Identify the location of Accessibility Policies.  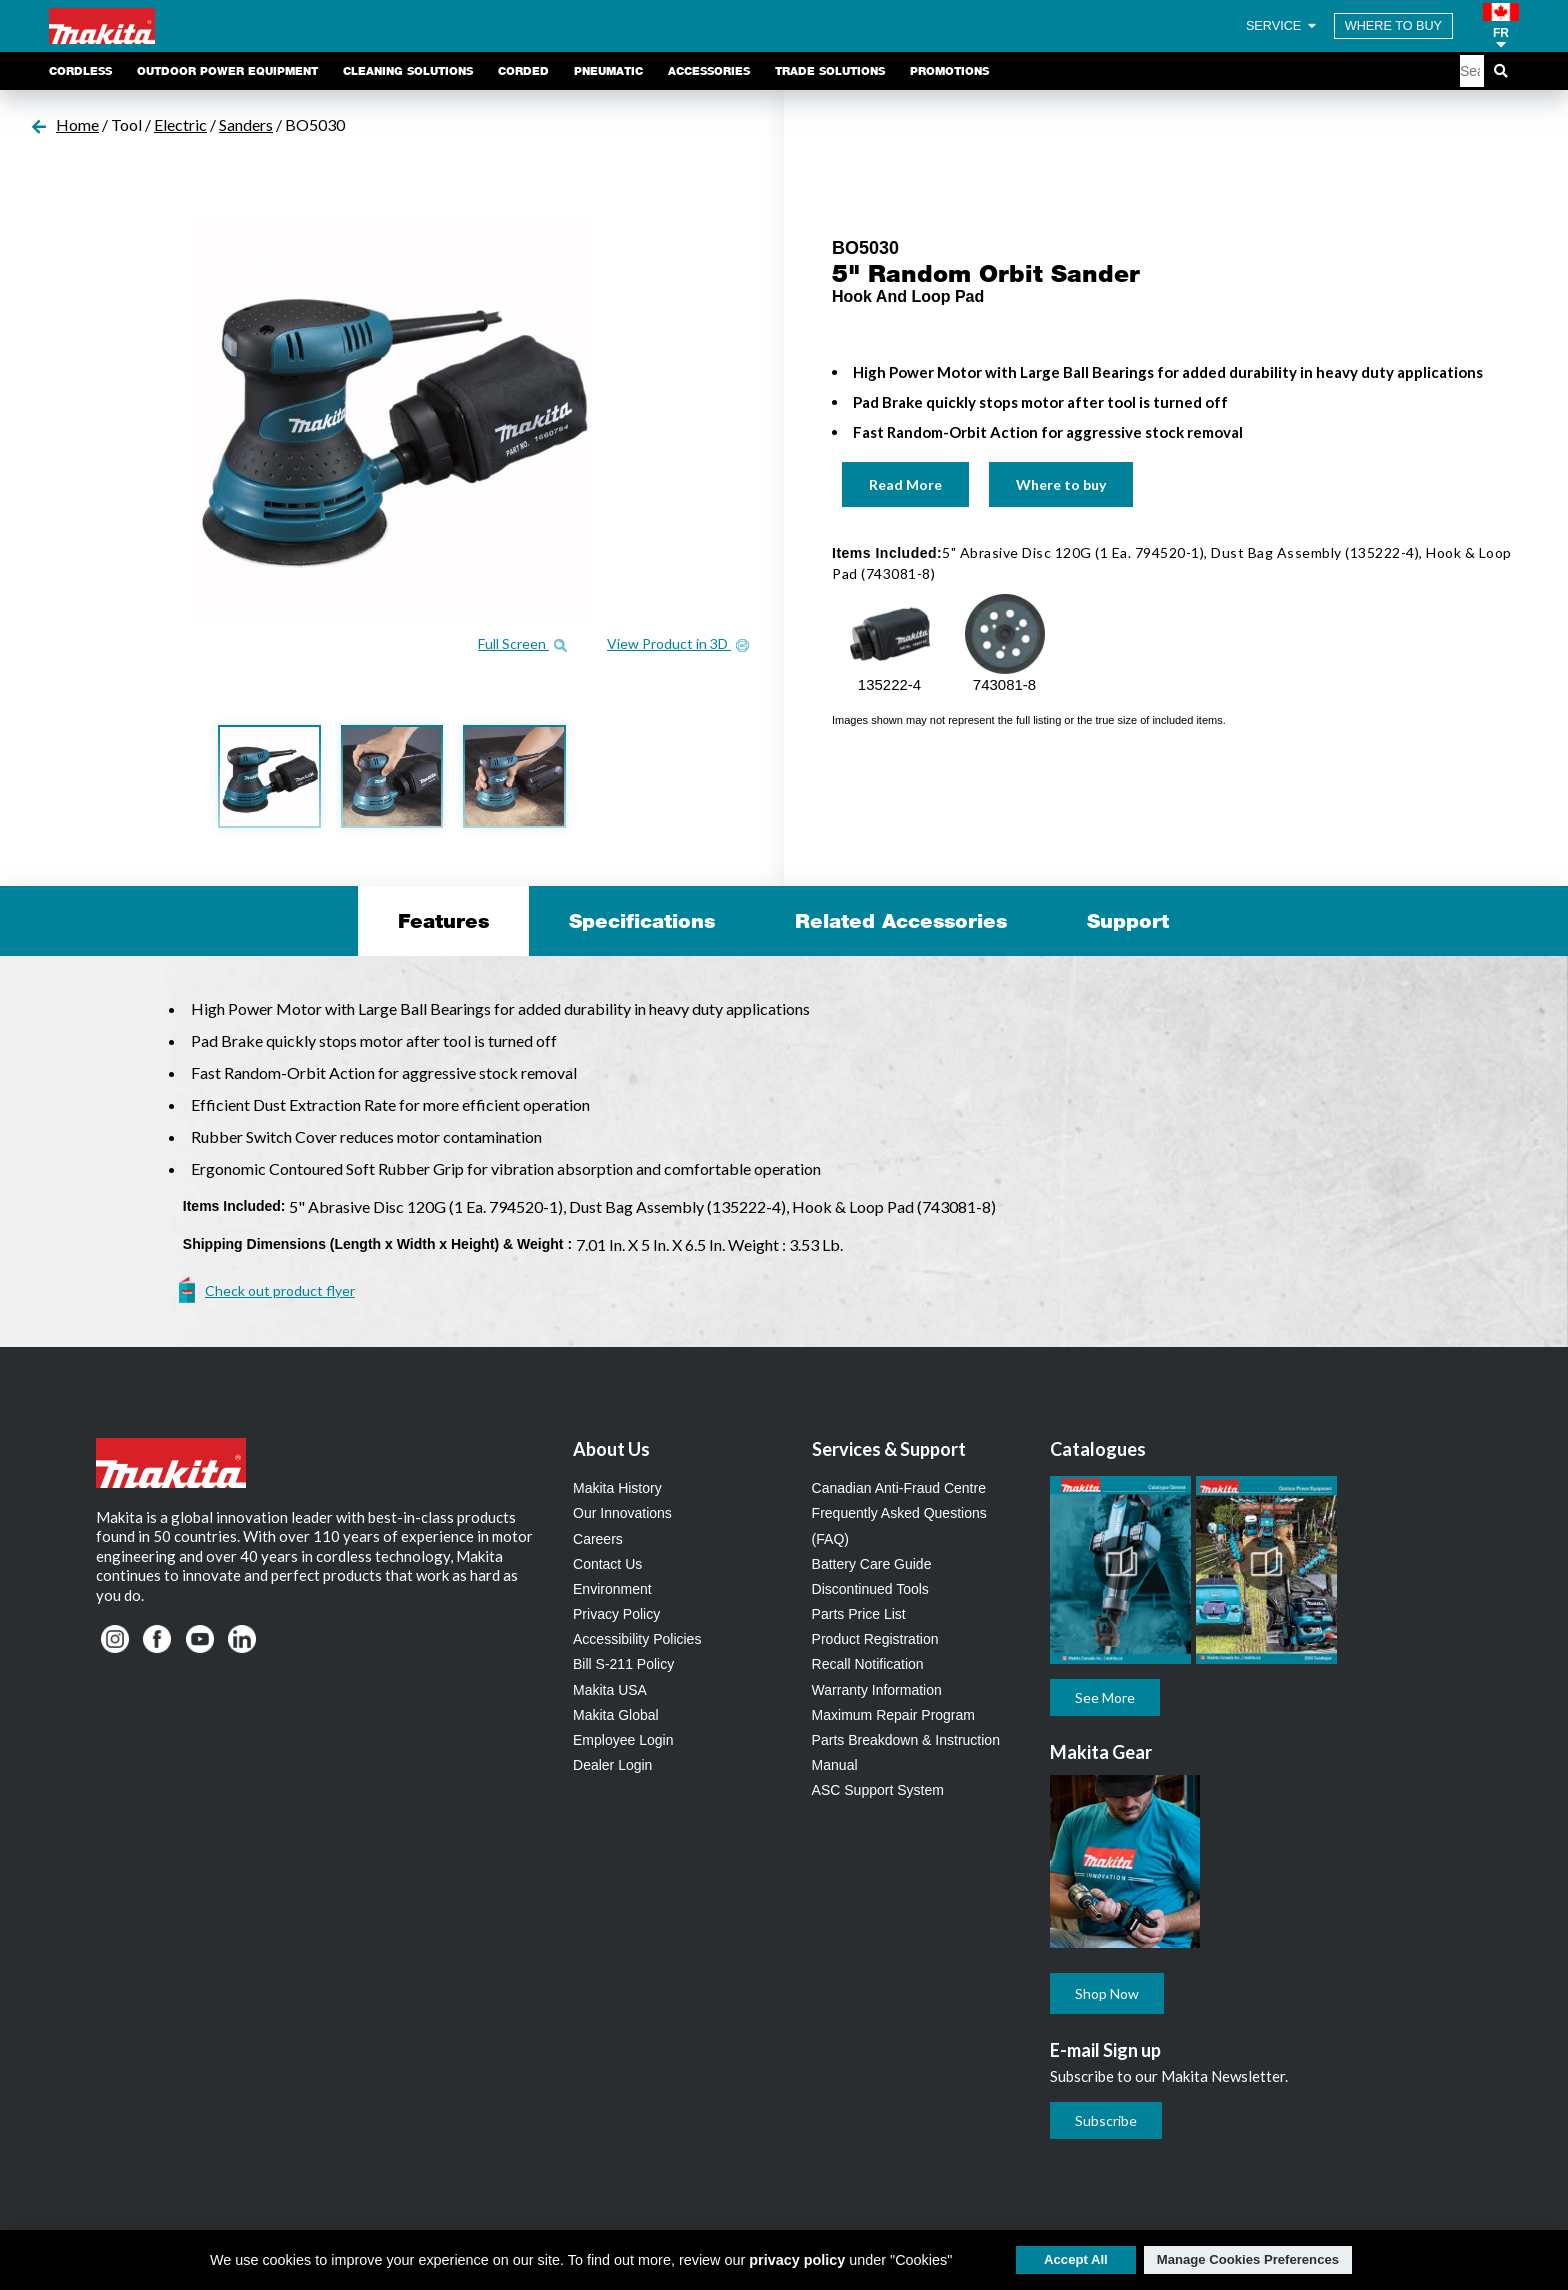
(637, 1639).